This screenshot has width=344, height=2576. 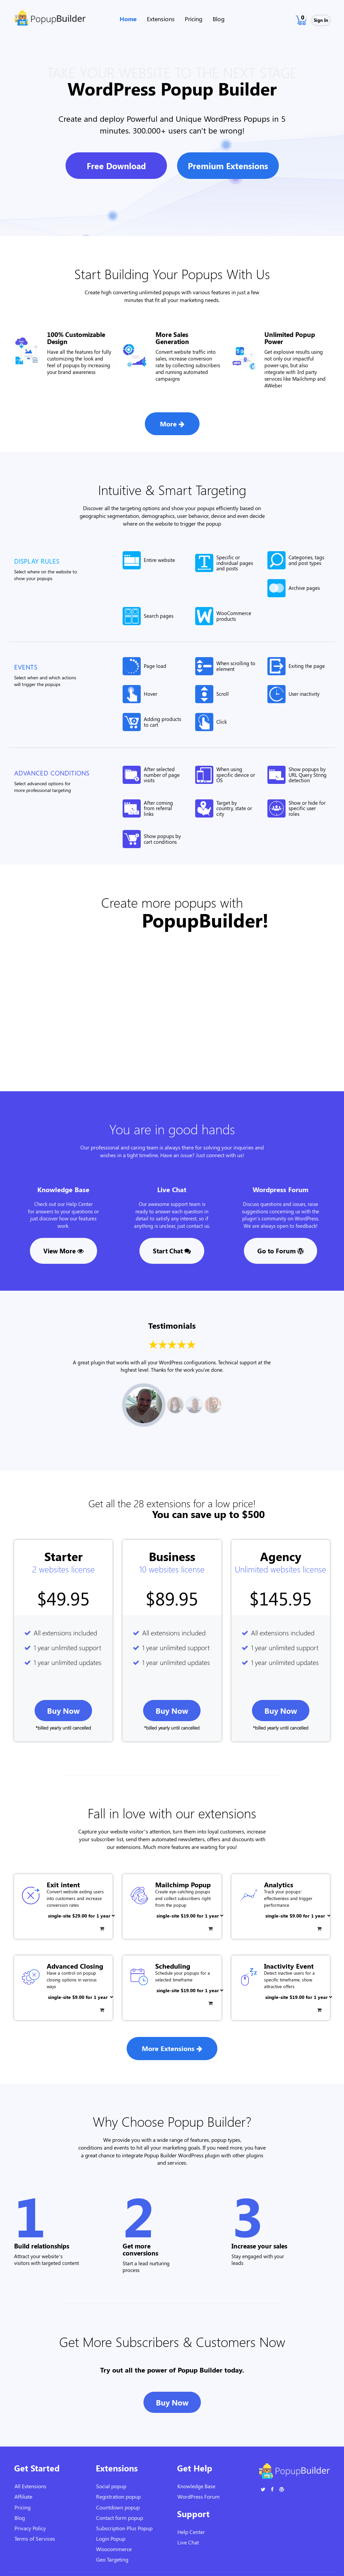 I want to click on Advanced Closing, so click(x=75, y=1965).